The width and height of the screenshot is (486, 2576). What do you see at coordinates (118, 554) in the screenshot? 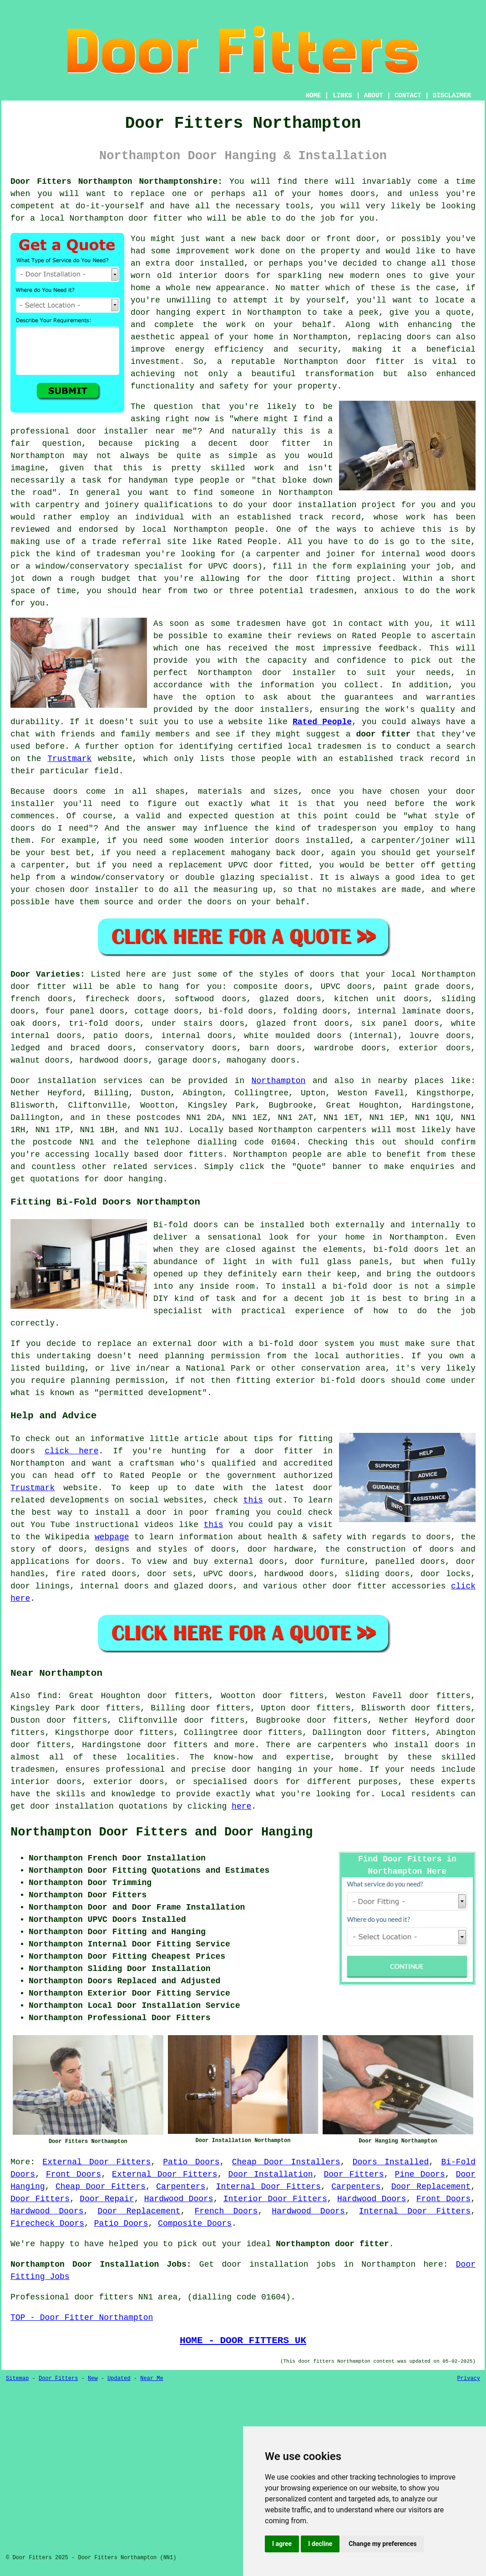
I see `tradesman` at bounding box center [118, 554].